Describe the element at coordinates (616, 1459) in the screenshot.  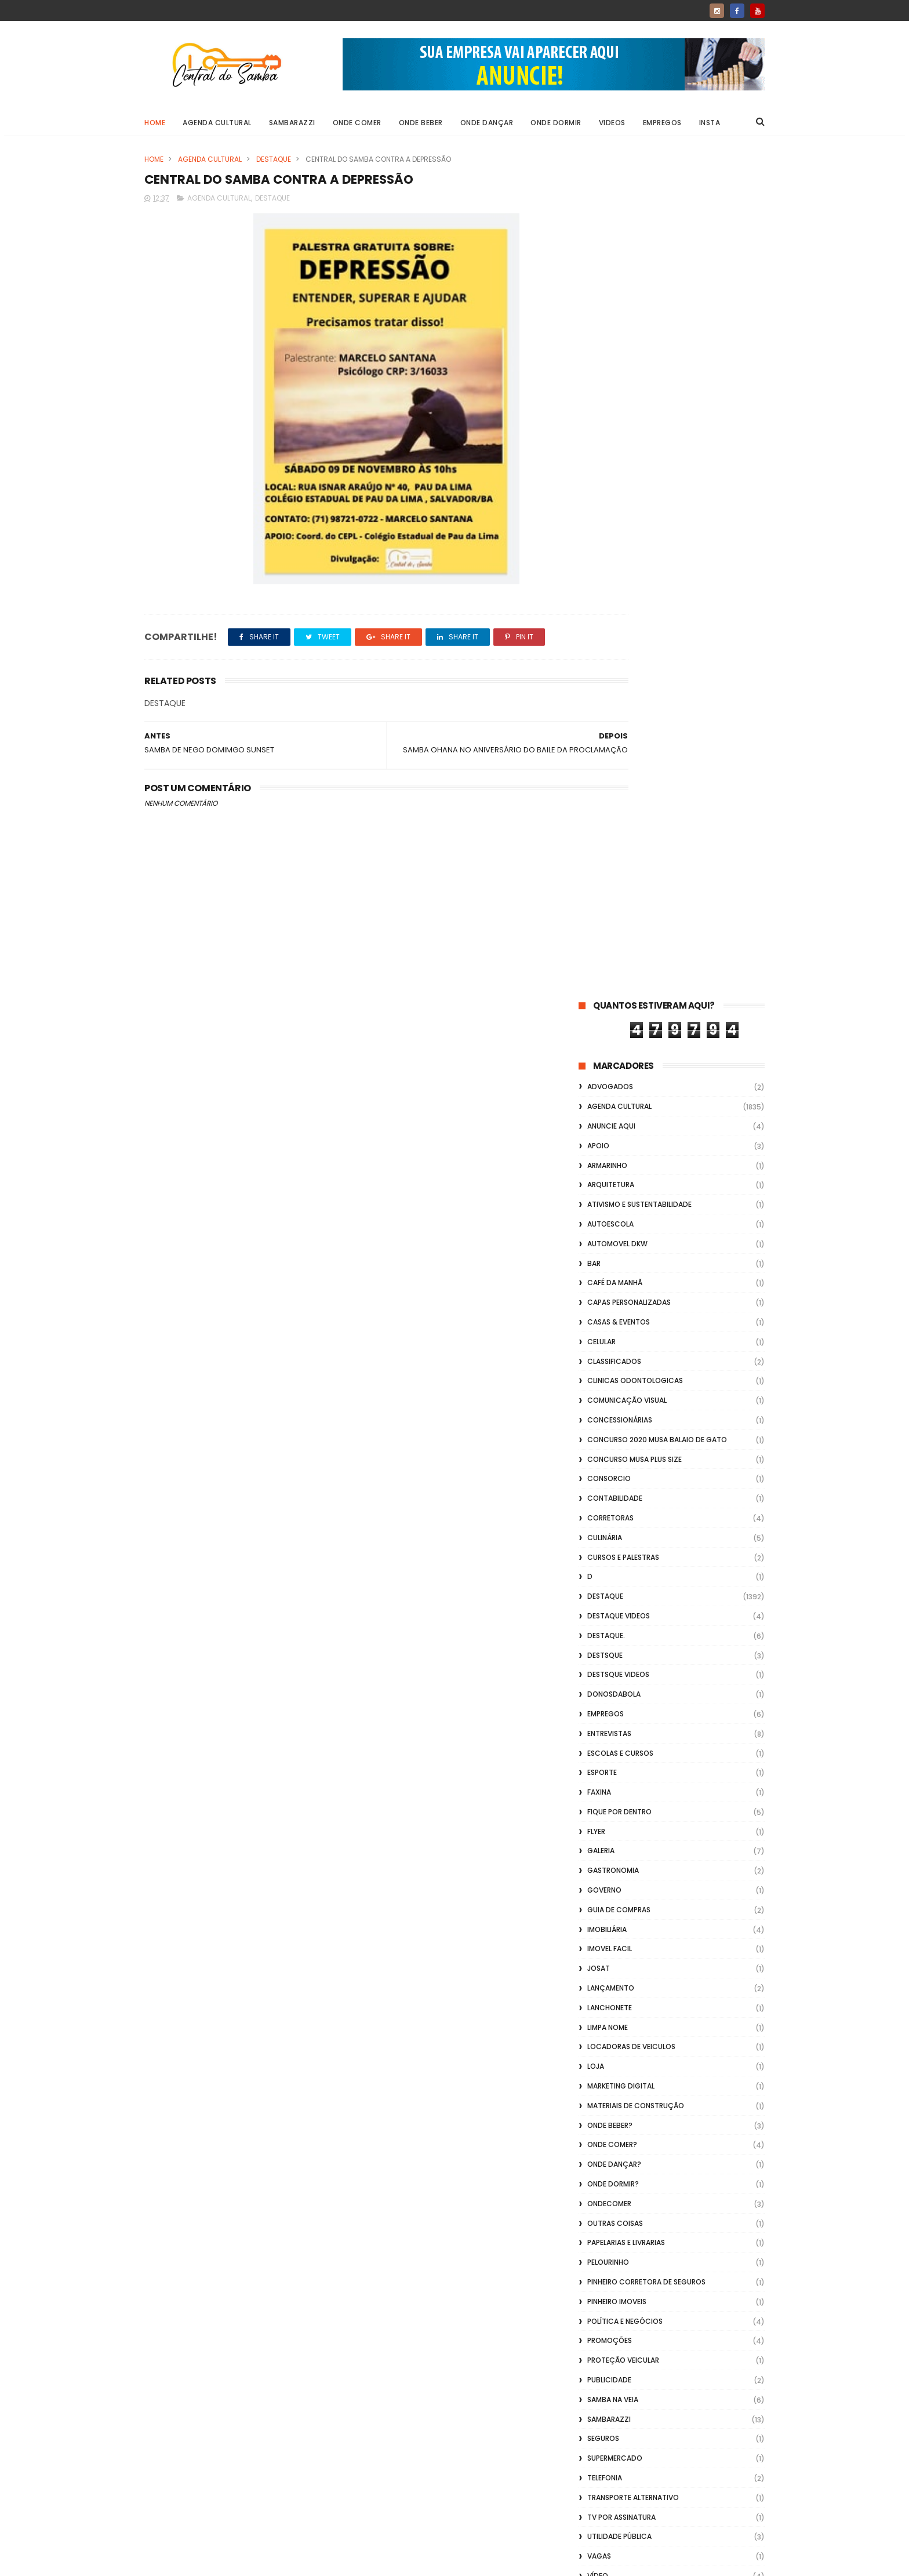
I see `Pinheiro Imoveis` at that location.